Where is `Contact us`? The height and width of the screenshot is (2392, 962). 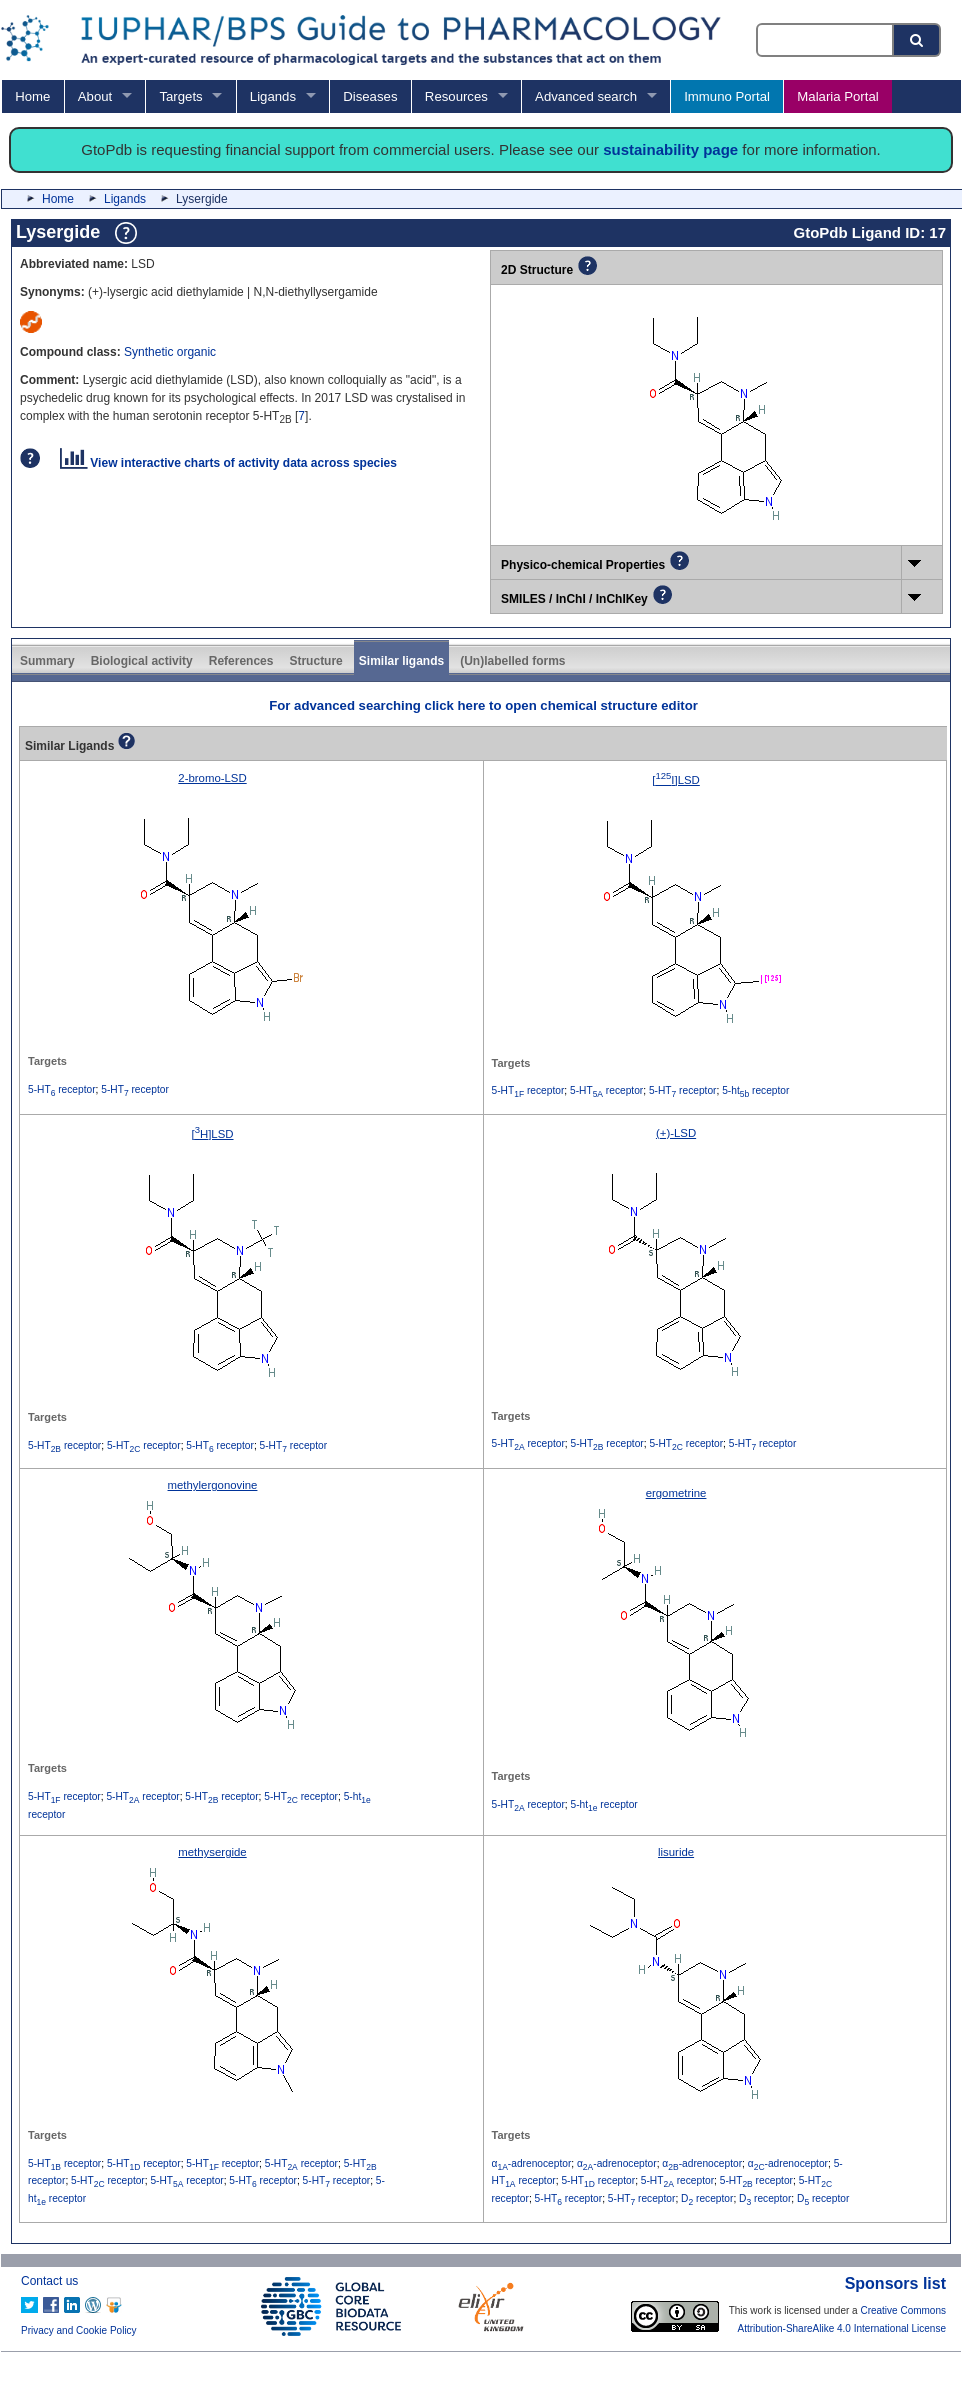 Contact us is located at coordinates (49, 2281).